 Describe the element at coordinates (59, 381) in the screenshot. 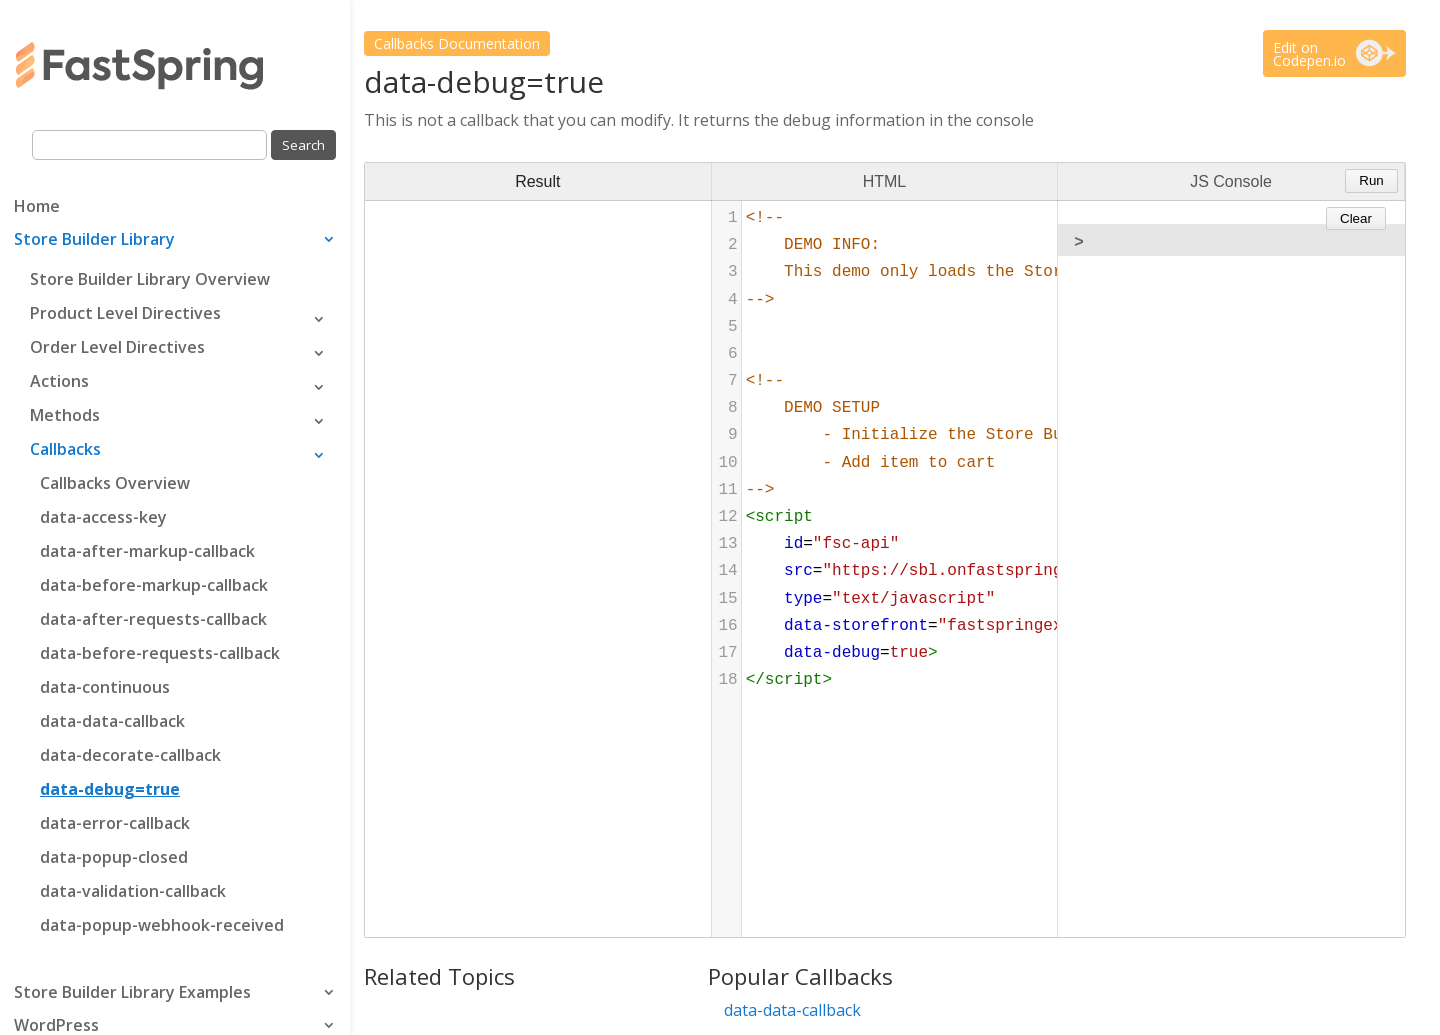

I see `Actions` at that location.